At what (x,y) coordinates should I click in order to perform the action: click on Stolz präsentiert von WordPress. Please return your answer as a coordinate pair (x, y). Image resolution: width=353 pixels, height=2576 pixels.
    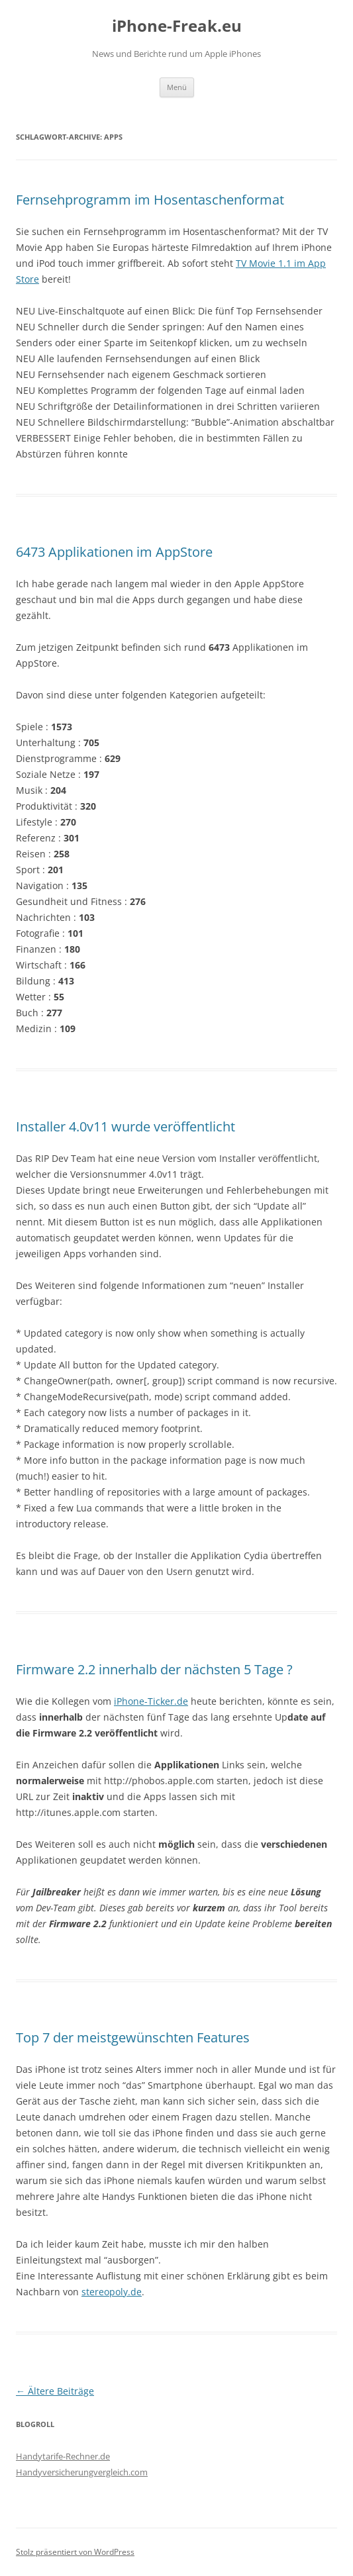
    Looking at the image, I should click on (75, 2551).